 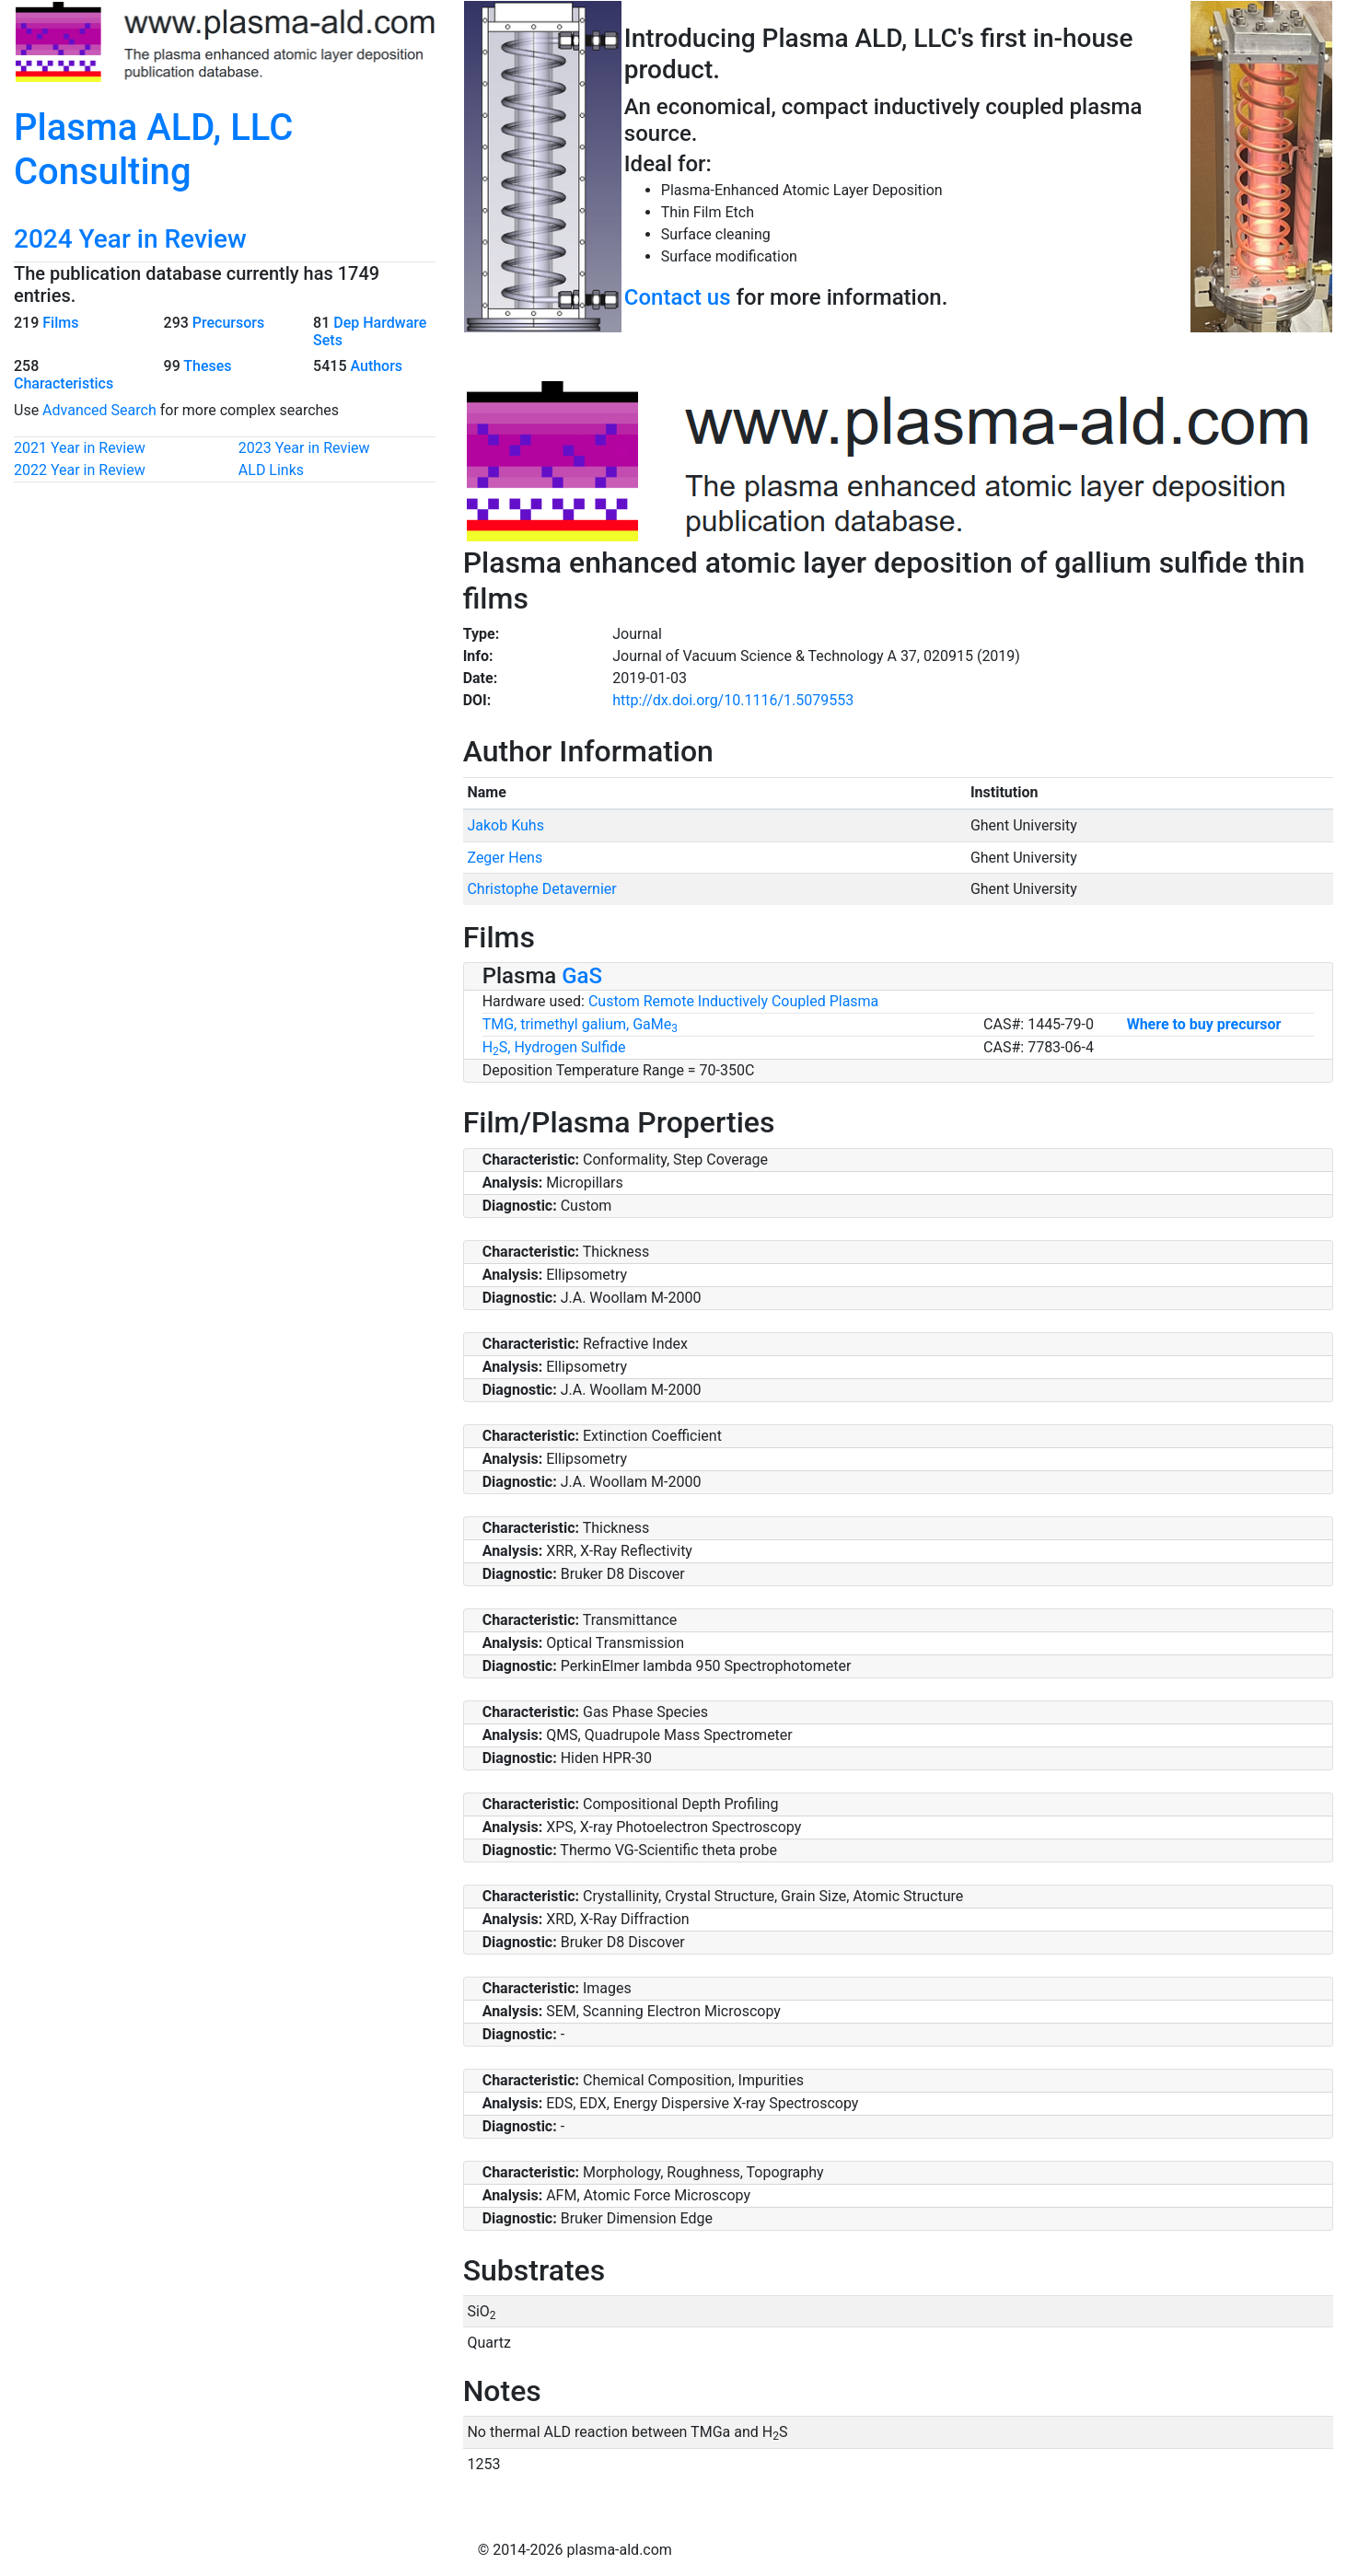 What do you see at coordinates (207, 366) in the screenshot?
I see `Theses` at bounding box center [207, 366].